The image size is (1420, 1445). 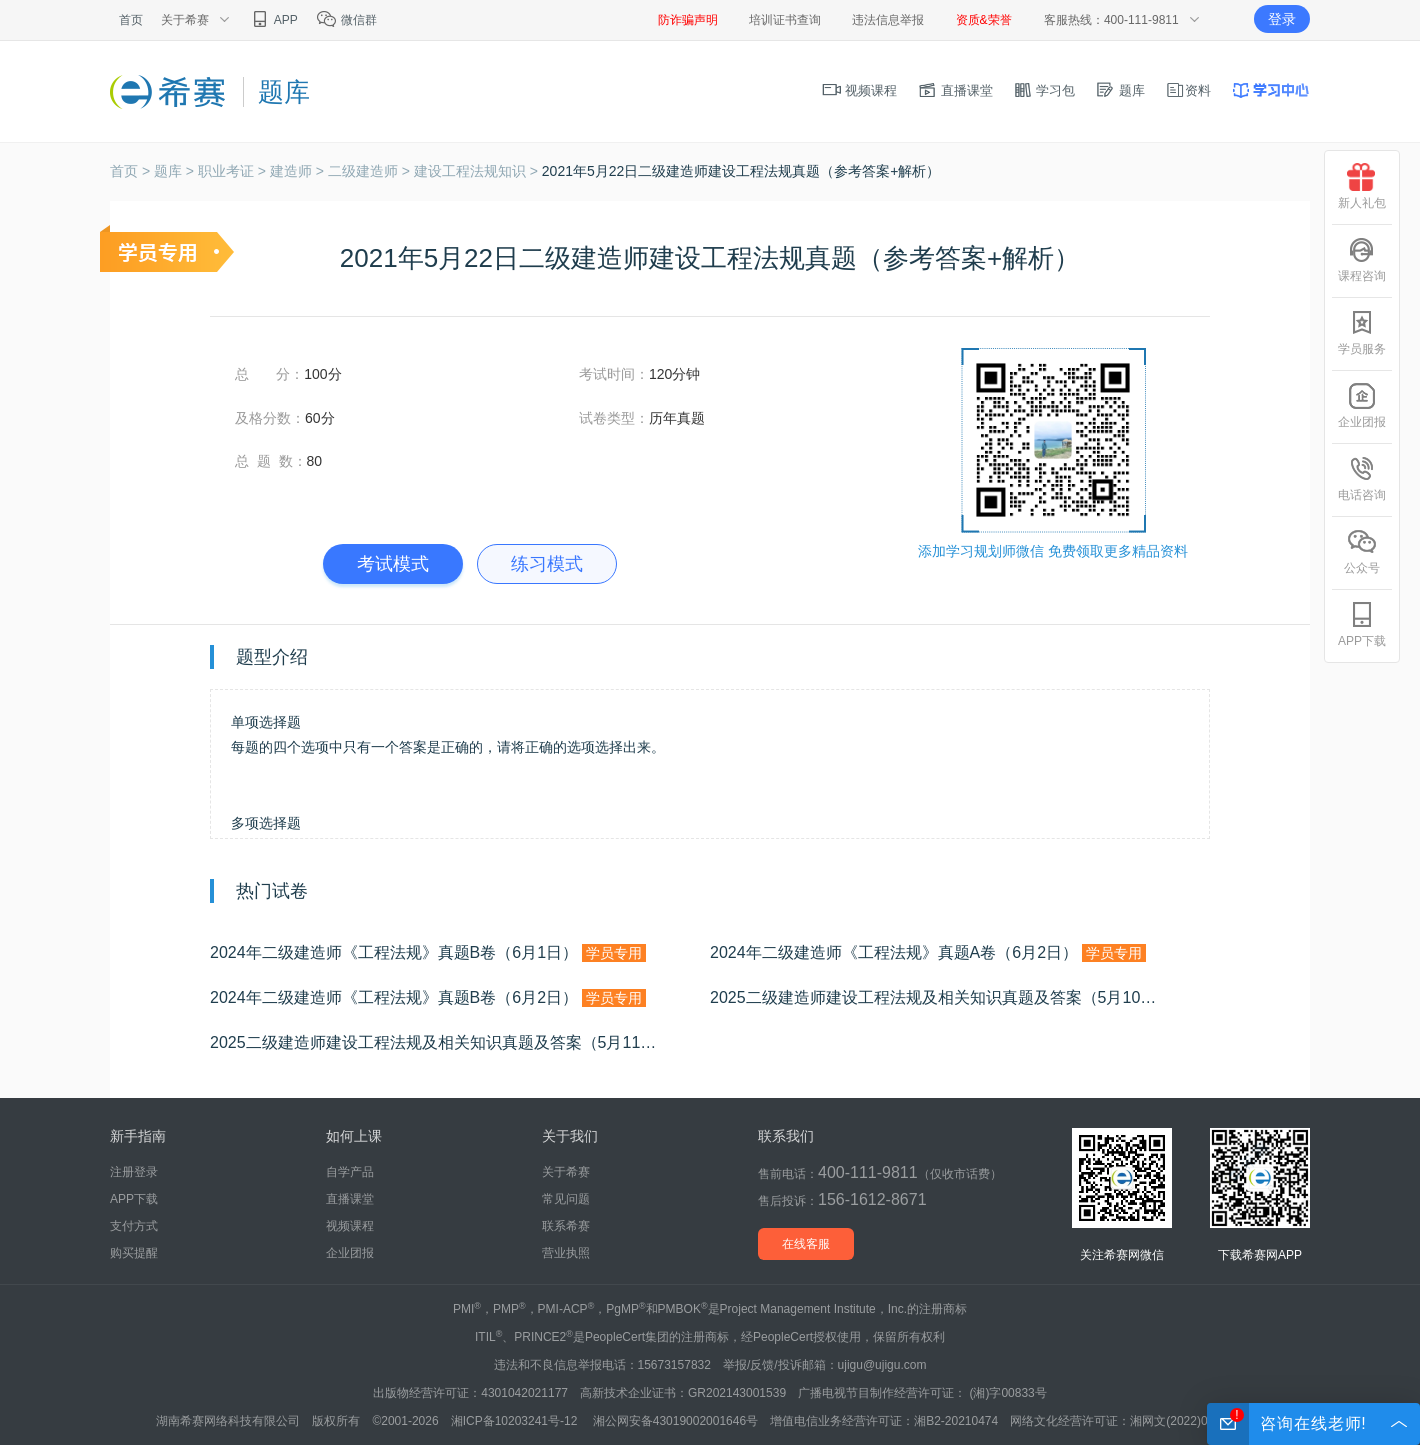 What do you see at coordinates (955, 90) in the screenshot?
I see `直播课堂` at bounding box center [955, 90].